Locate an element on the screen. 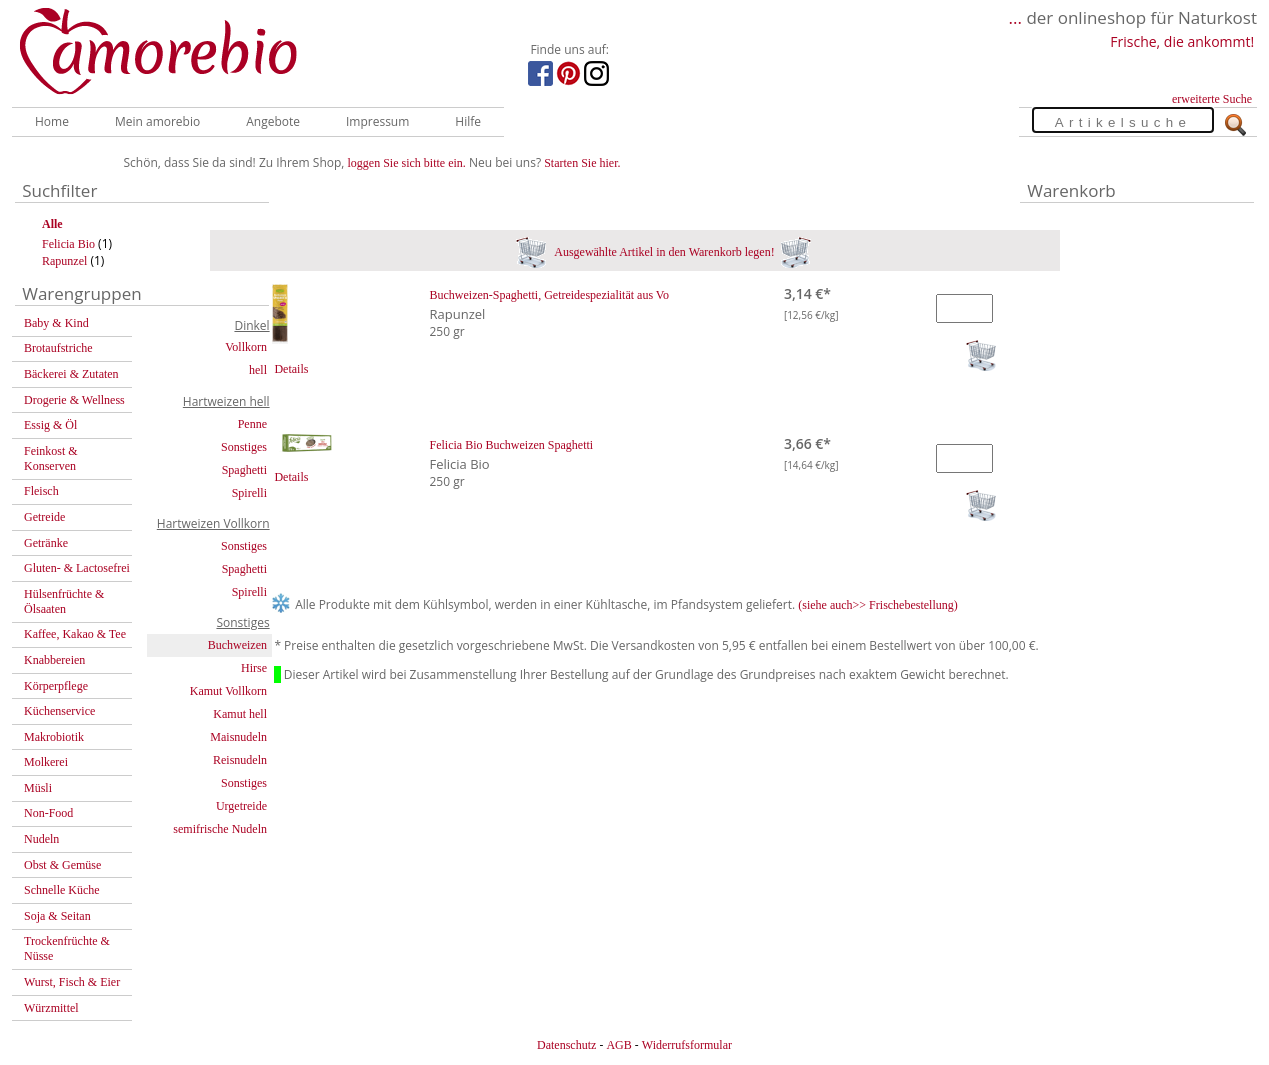 The image size is (1269, 1065). Starten Sie hier. is located at coordinates (582, 163).